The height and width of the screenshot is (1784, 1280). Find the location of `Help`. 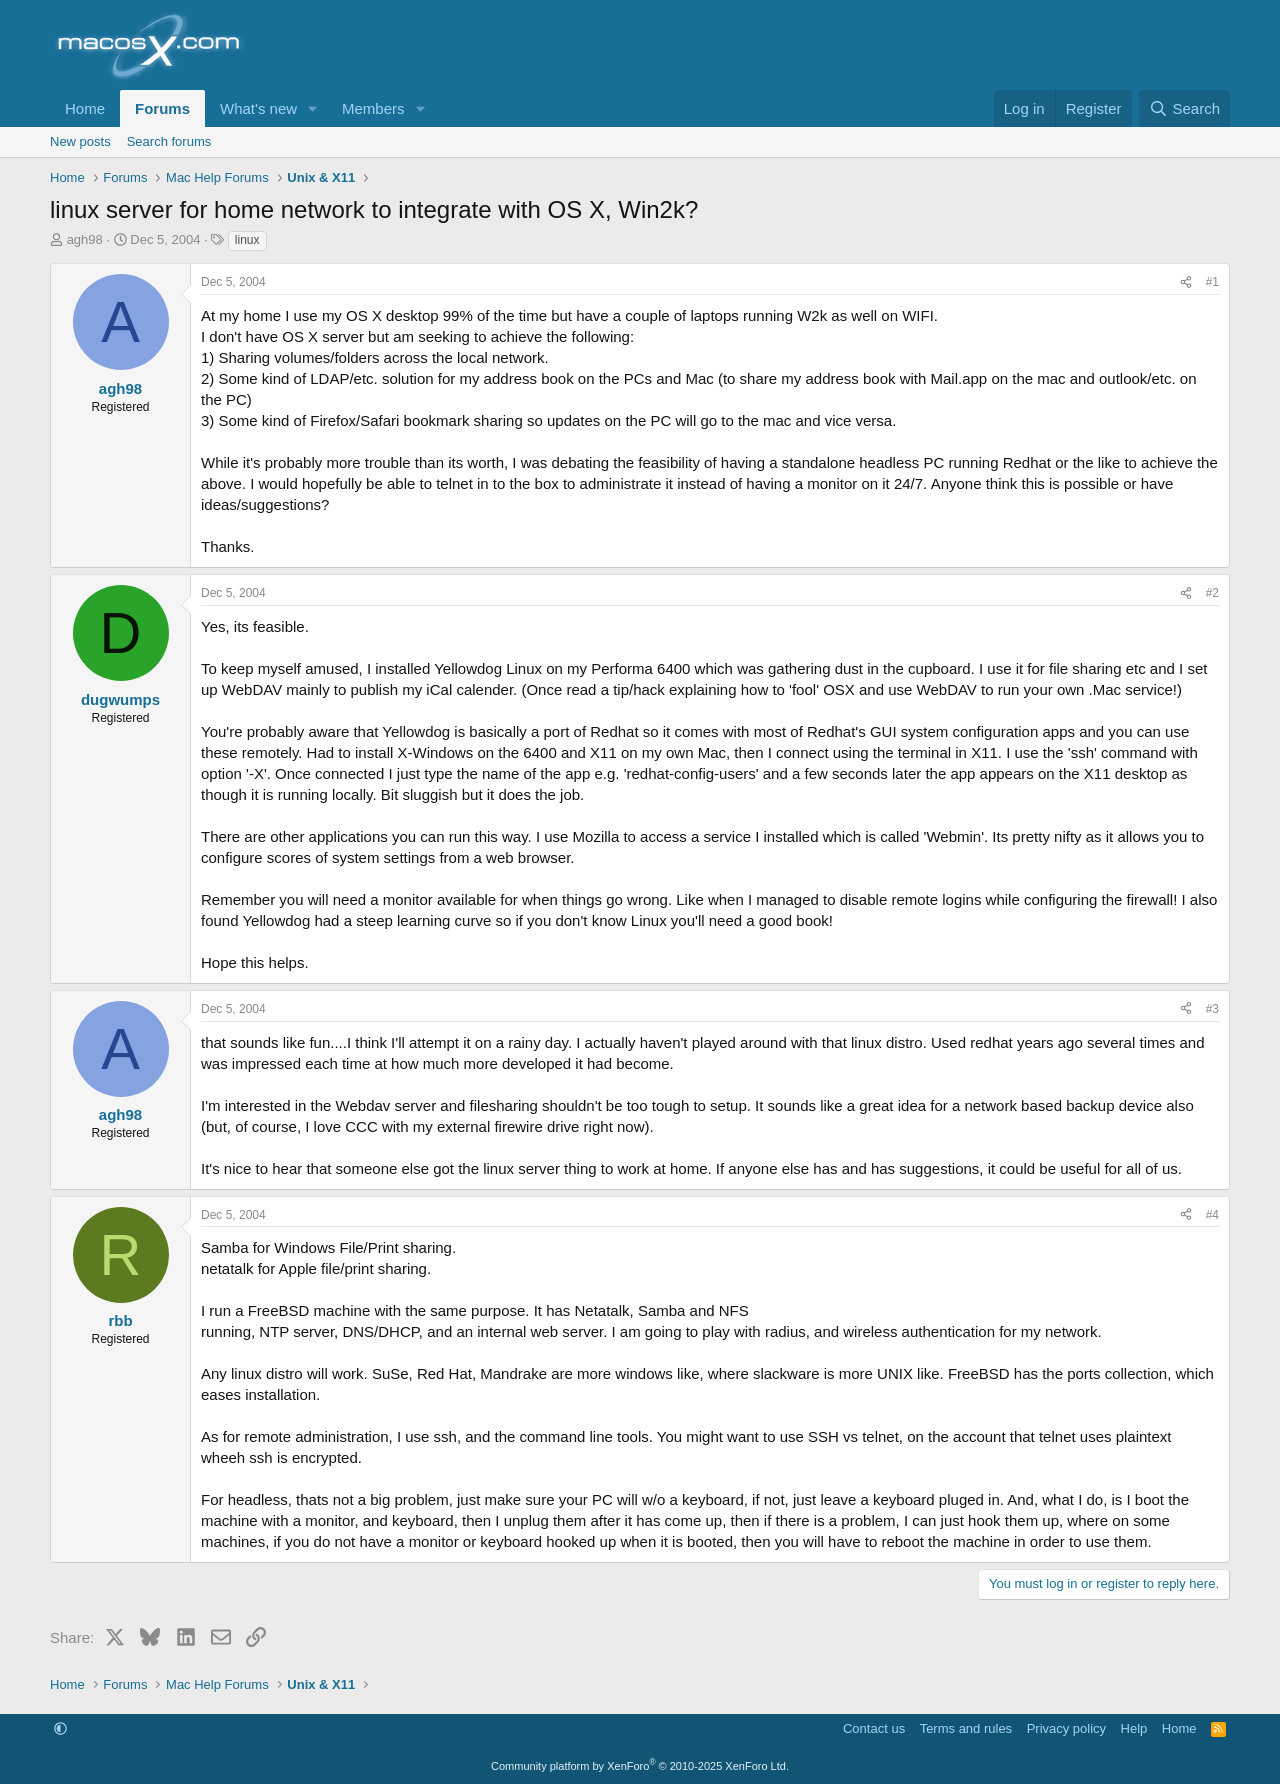

Help is located at coordinates (1134, 1728).